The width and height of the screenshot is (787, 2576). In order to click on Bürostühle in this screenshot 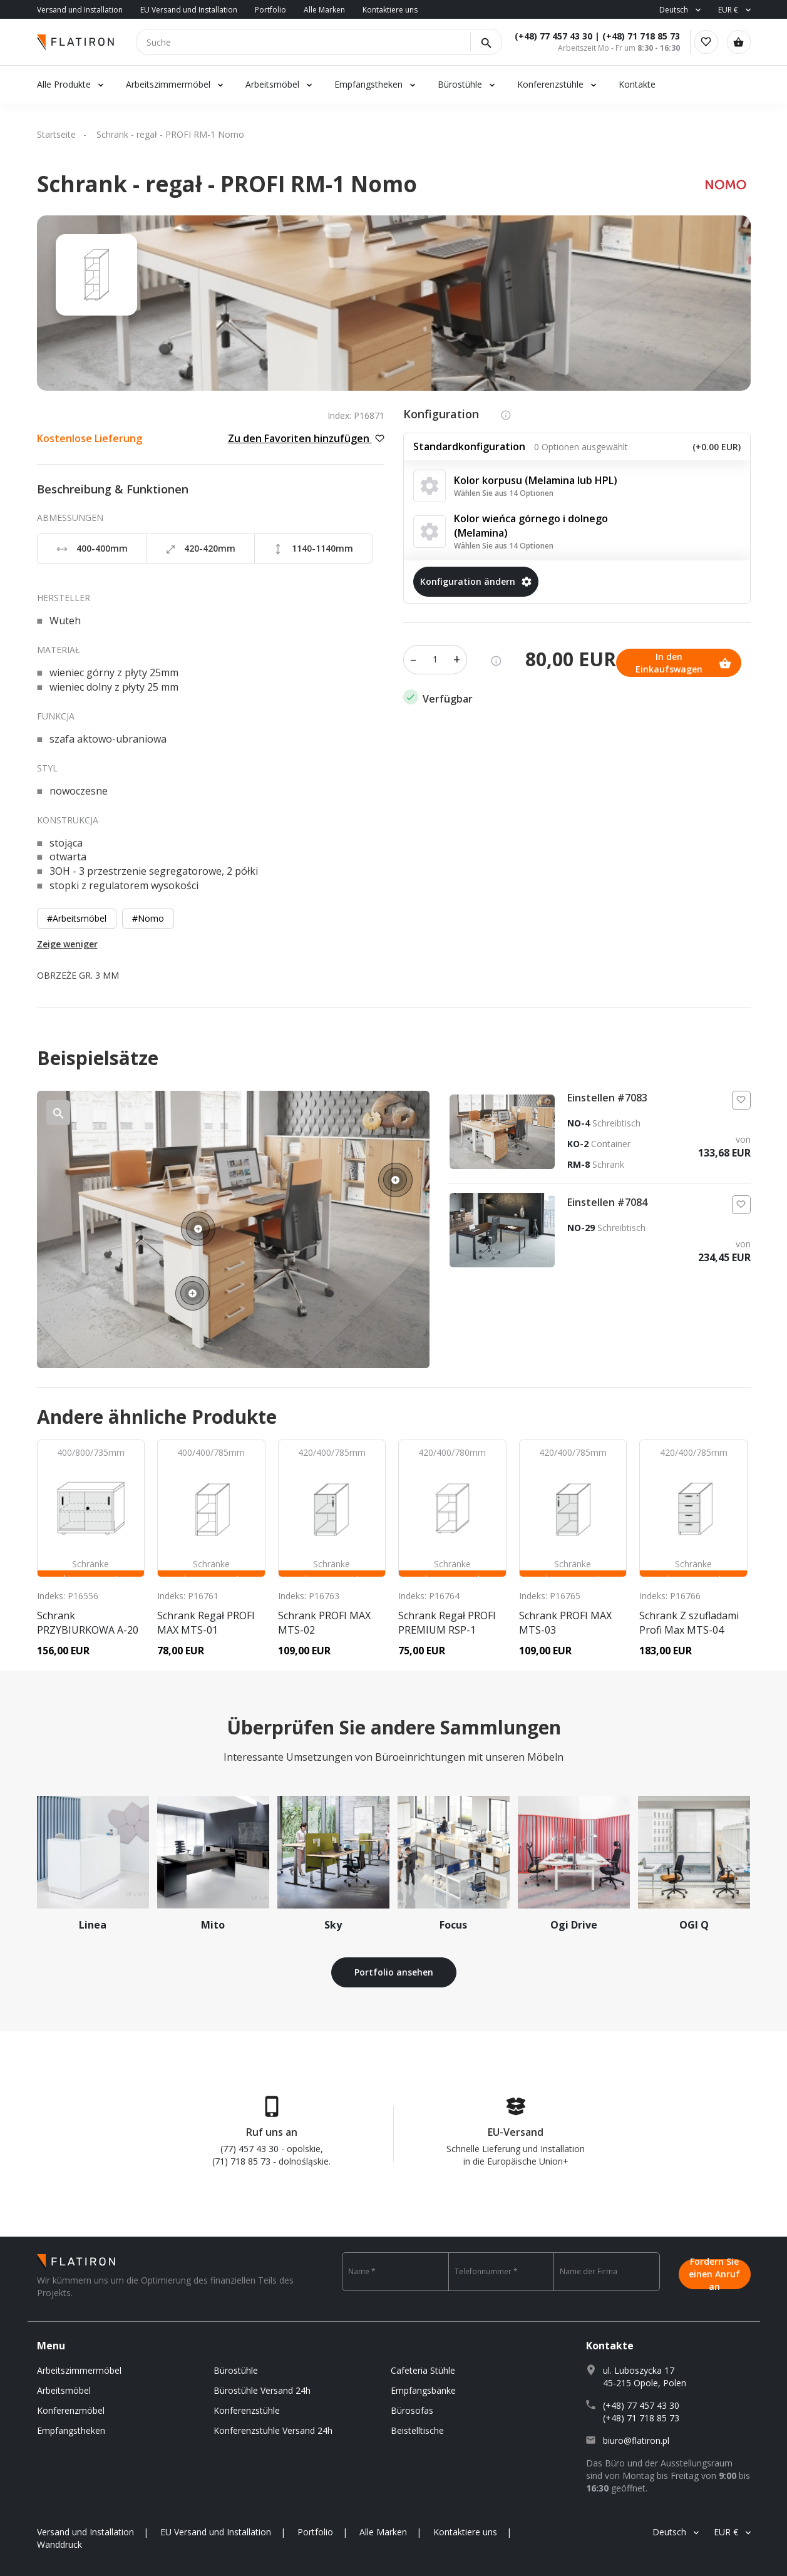, I will do `click(460, 84)`.